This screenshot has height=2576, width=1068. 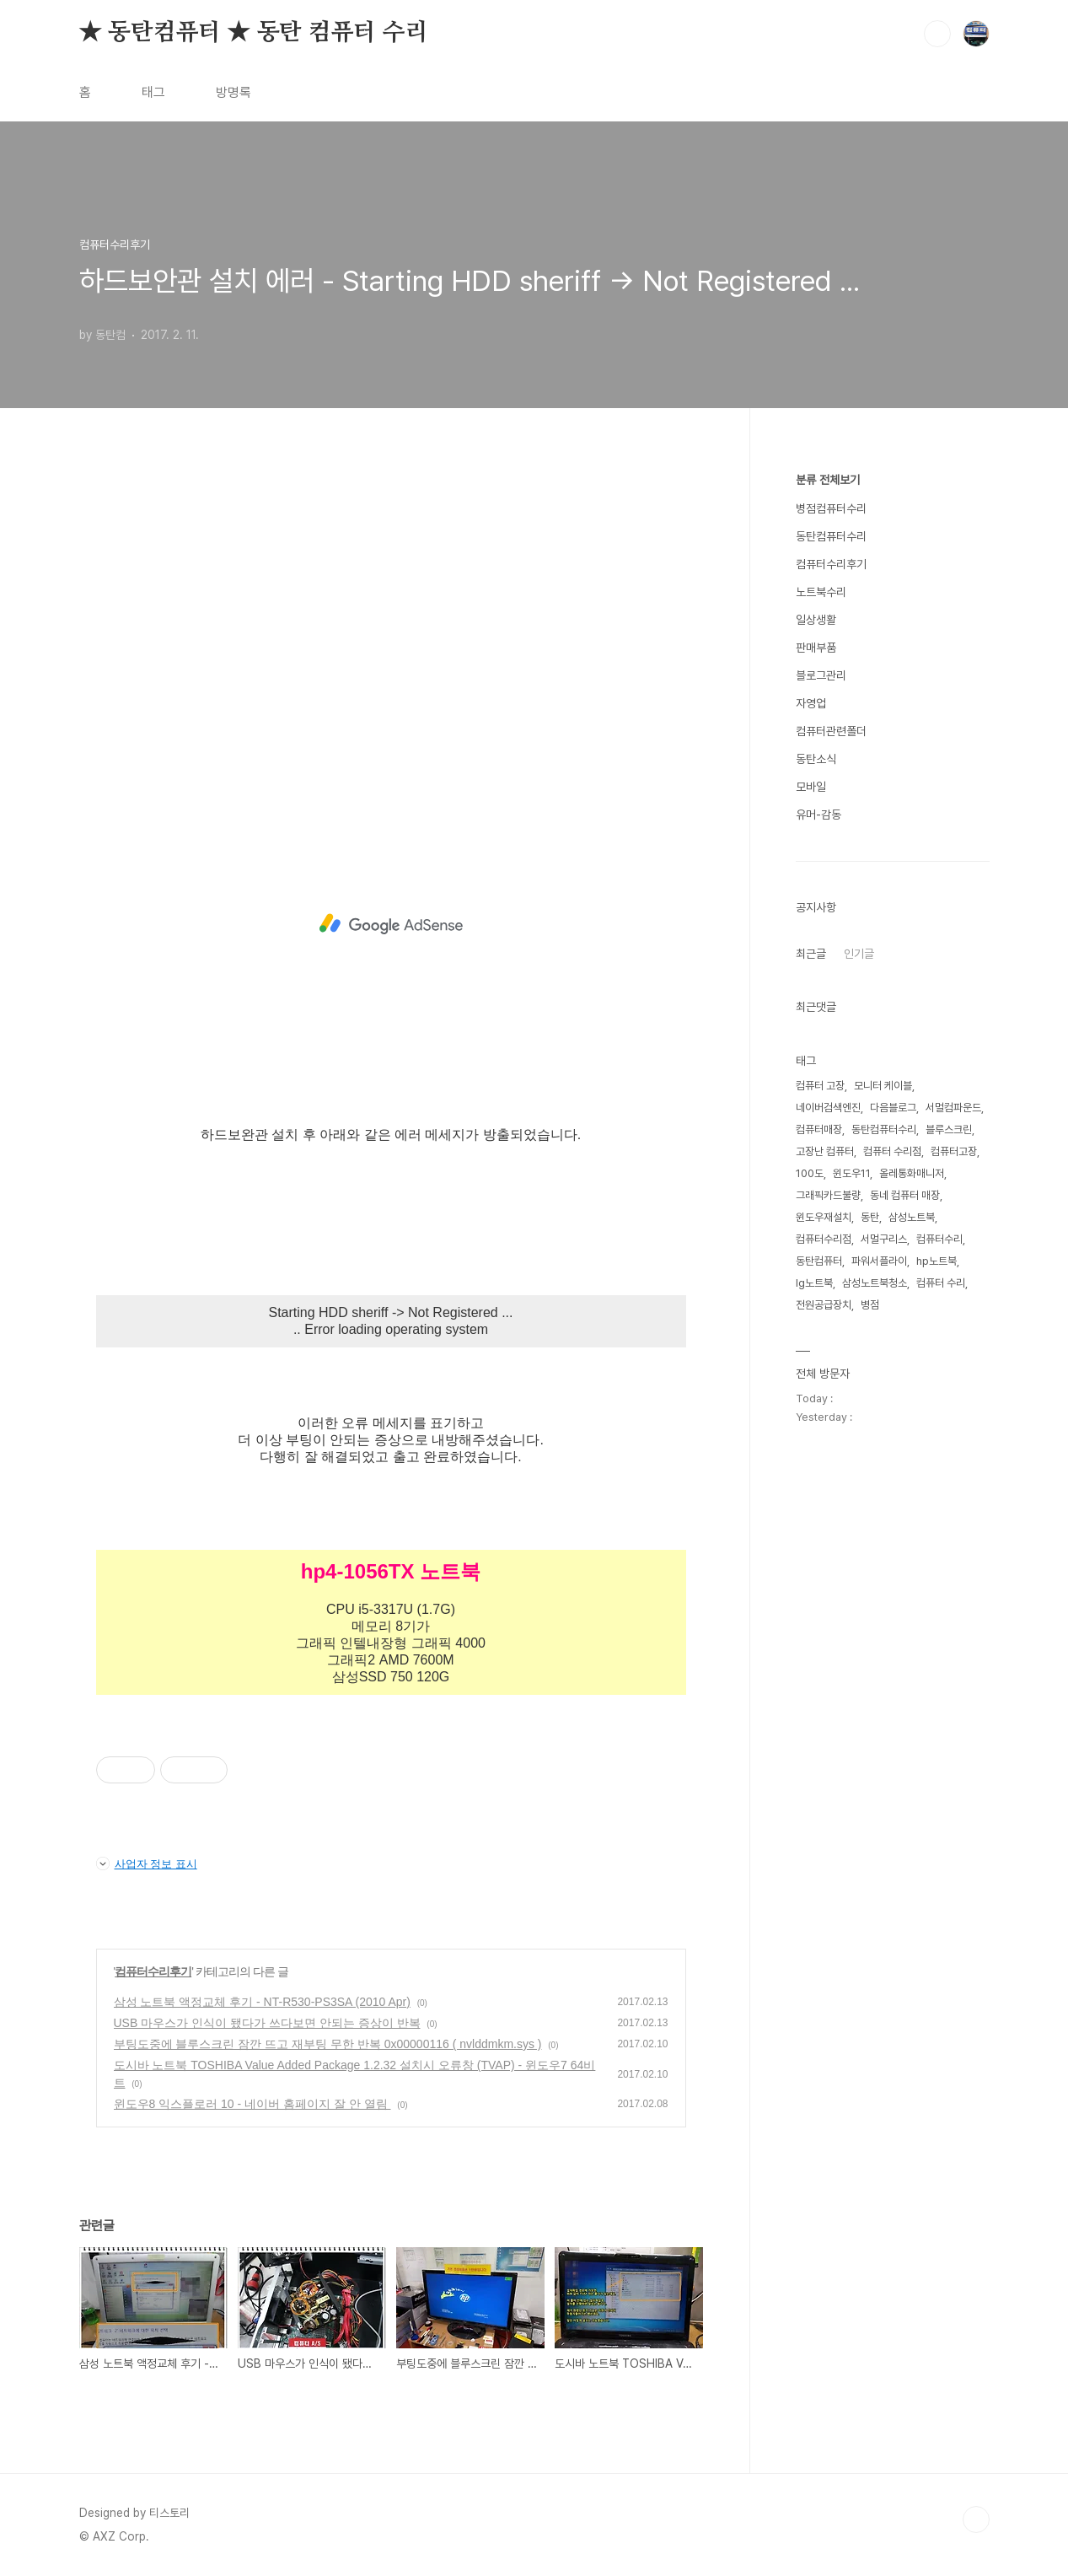 What do you see at coordinates (893, 1107) in the screenshot?
I see `다음블로그` at bounding box center [893, 1107].